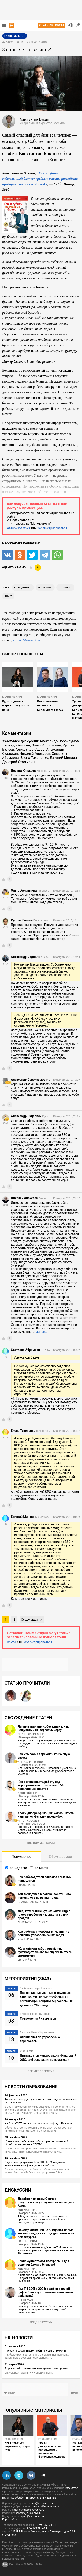  Describe the element at coordinates (28, 1820) in the screenshot. I see `Антон Соболев` at that location.